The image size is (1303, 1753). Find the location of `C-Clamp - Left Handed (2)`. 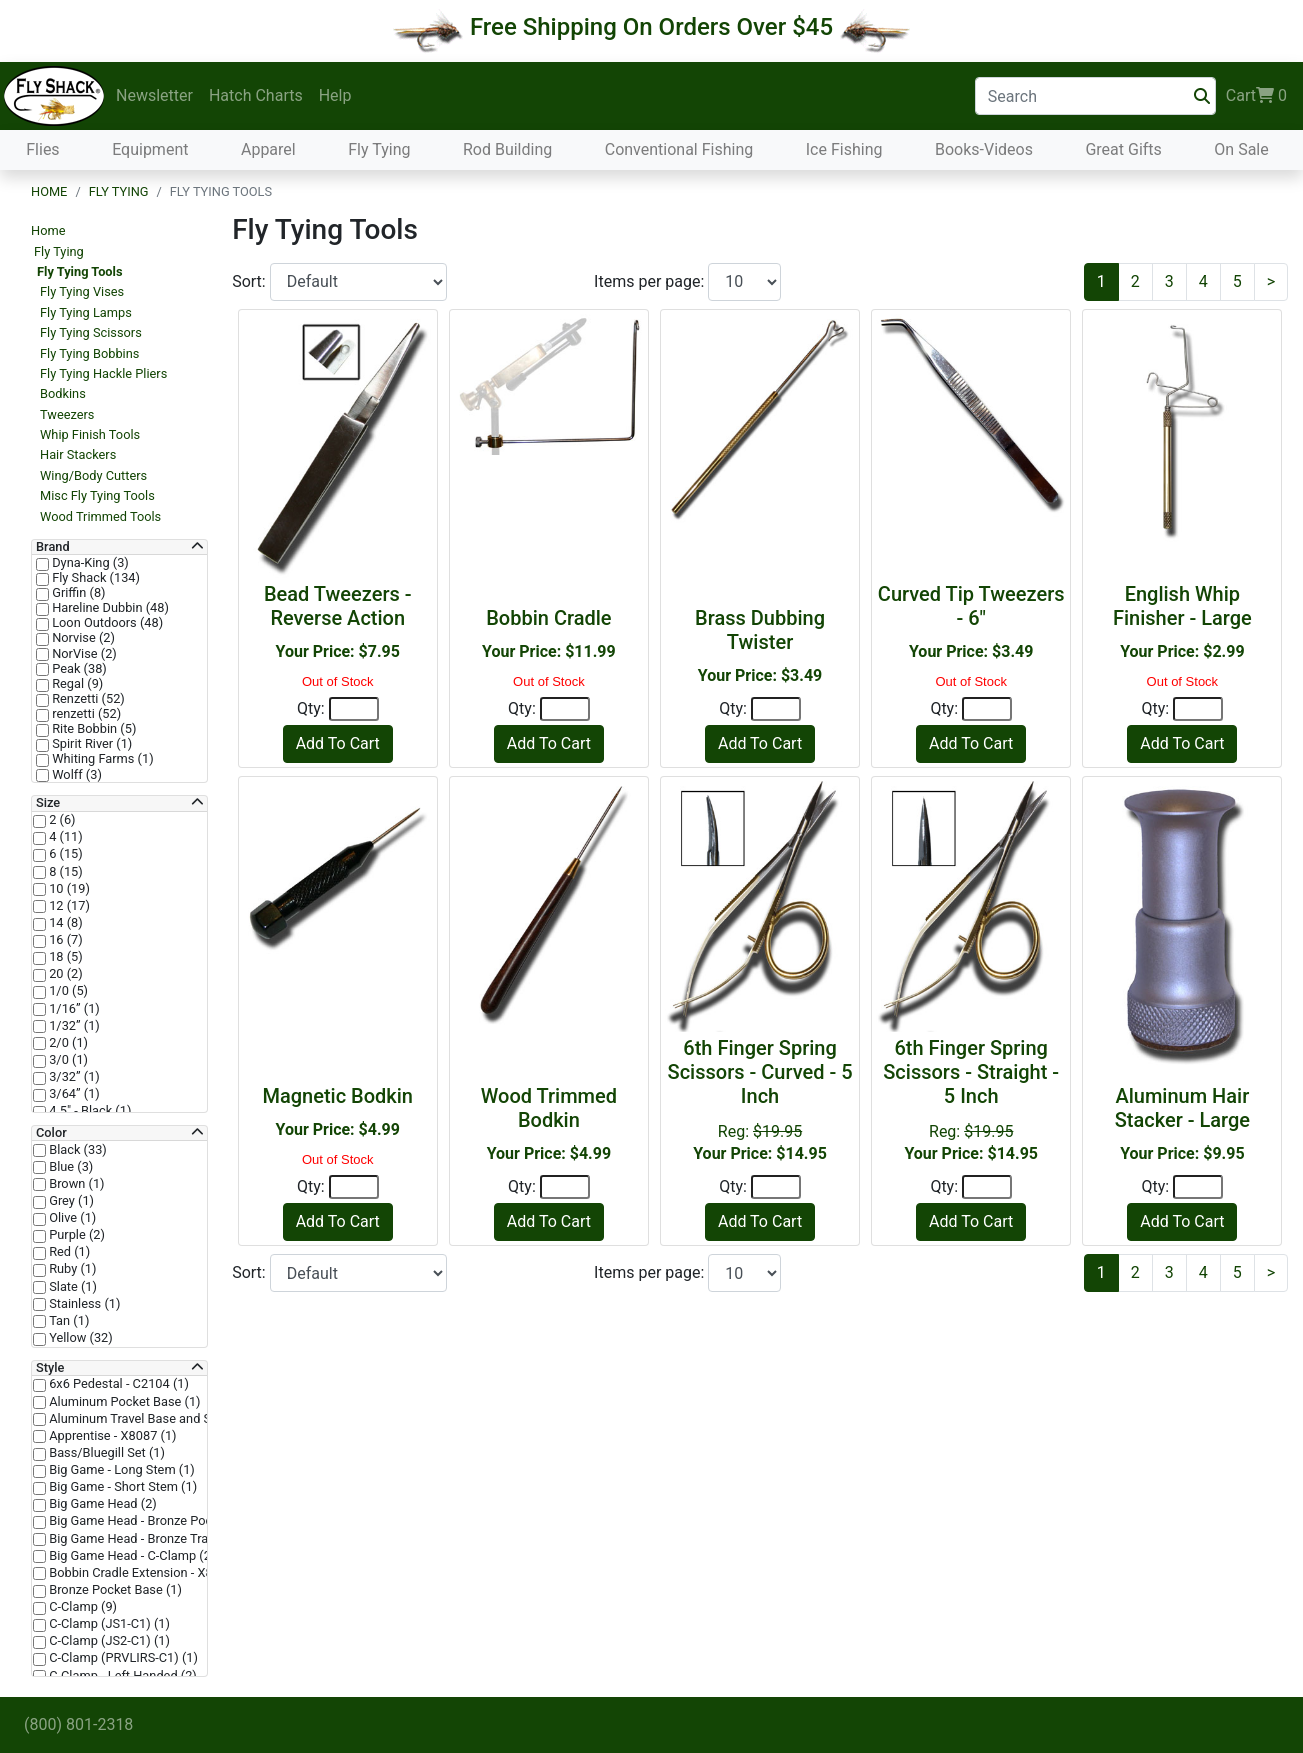

C-Clamp - Left Handed (2) is located at coordinates (121, 1676).